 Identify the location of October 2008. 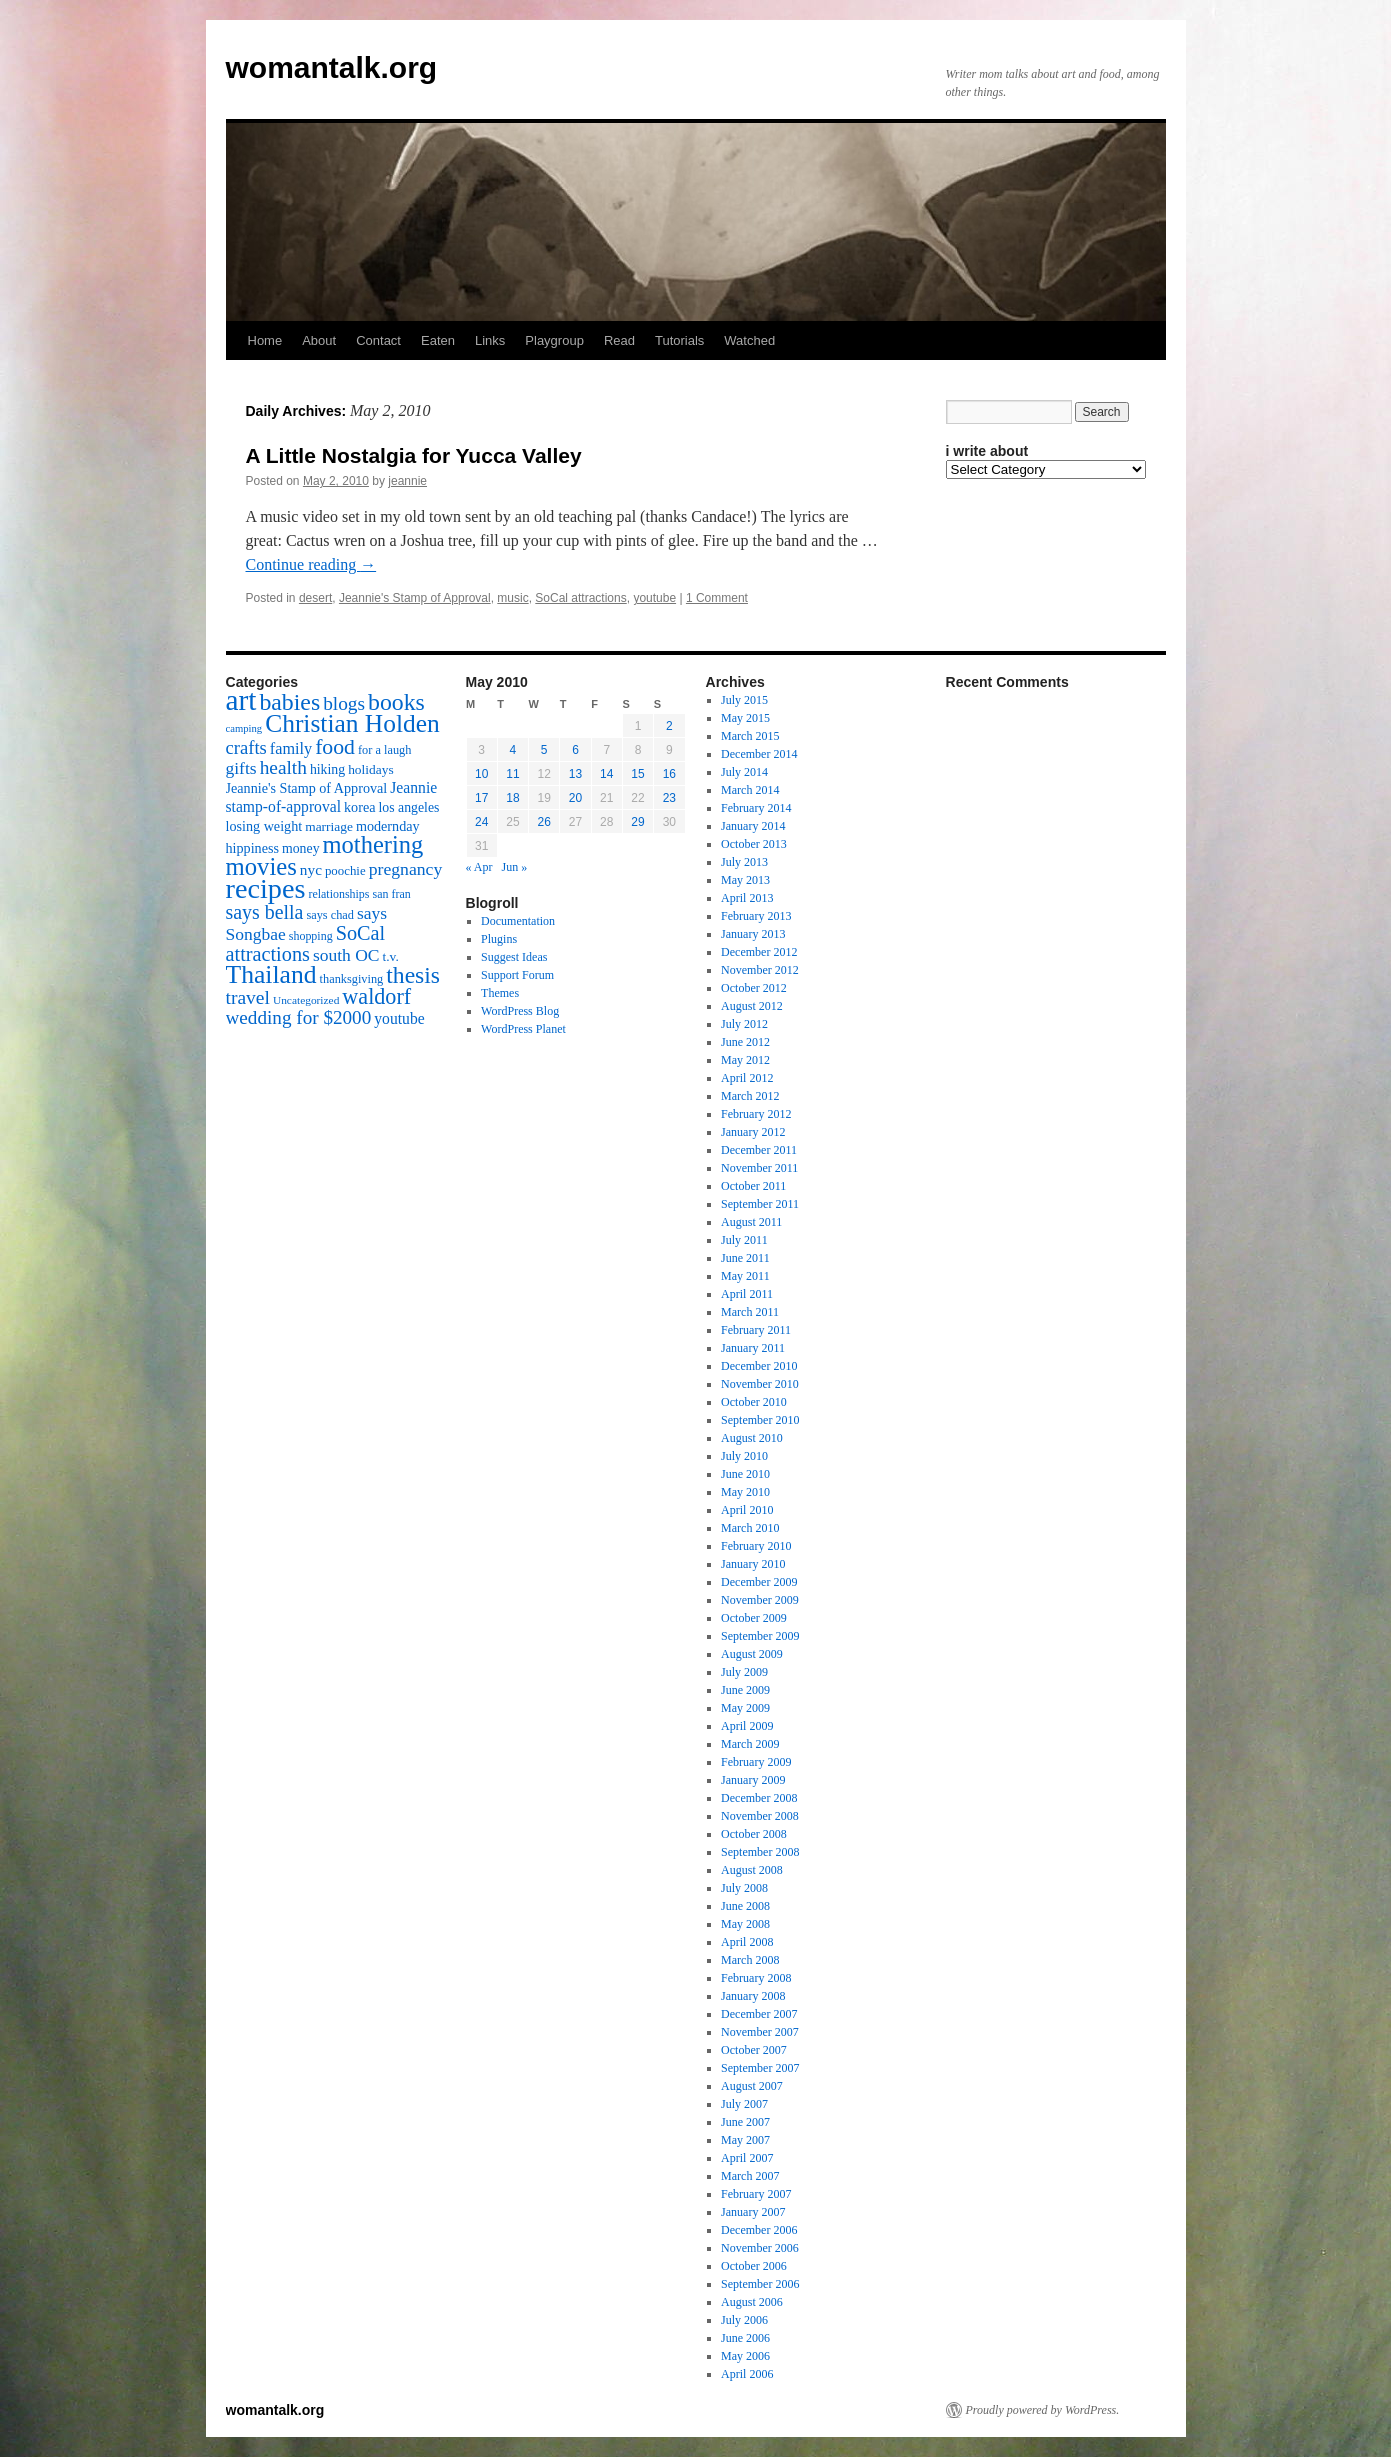
(754, 1834).